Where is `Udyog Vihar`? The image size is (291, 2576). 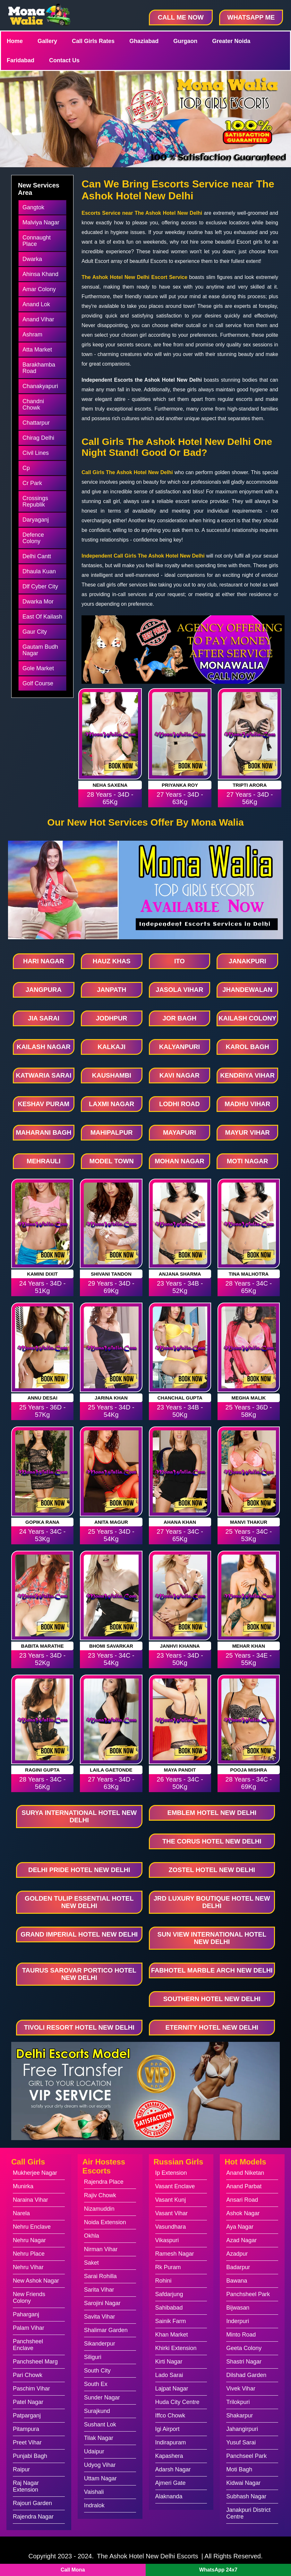
Udyog Vihar is located at coordinates (100, 2465).